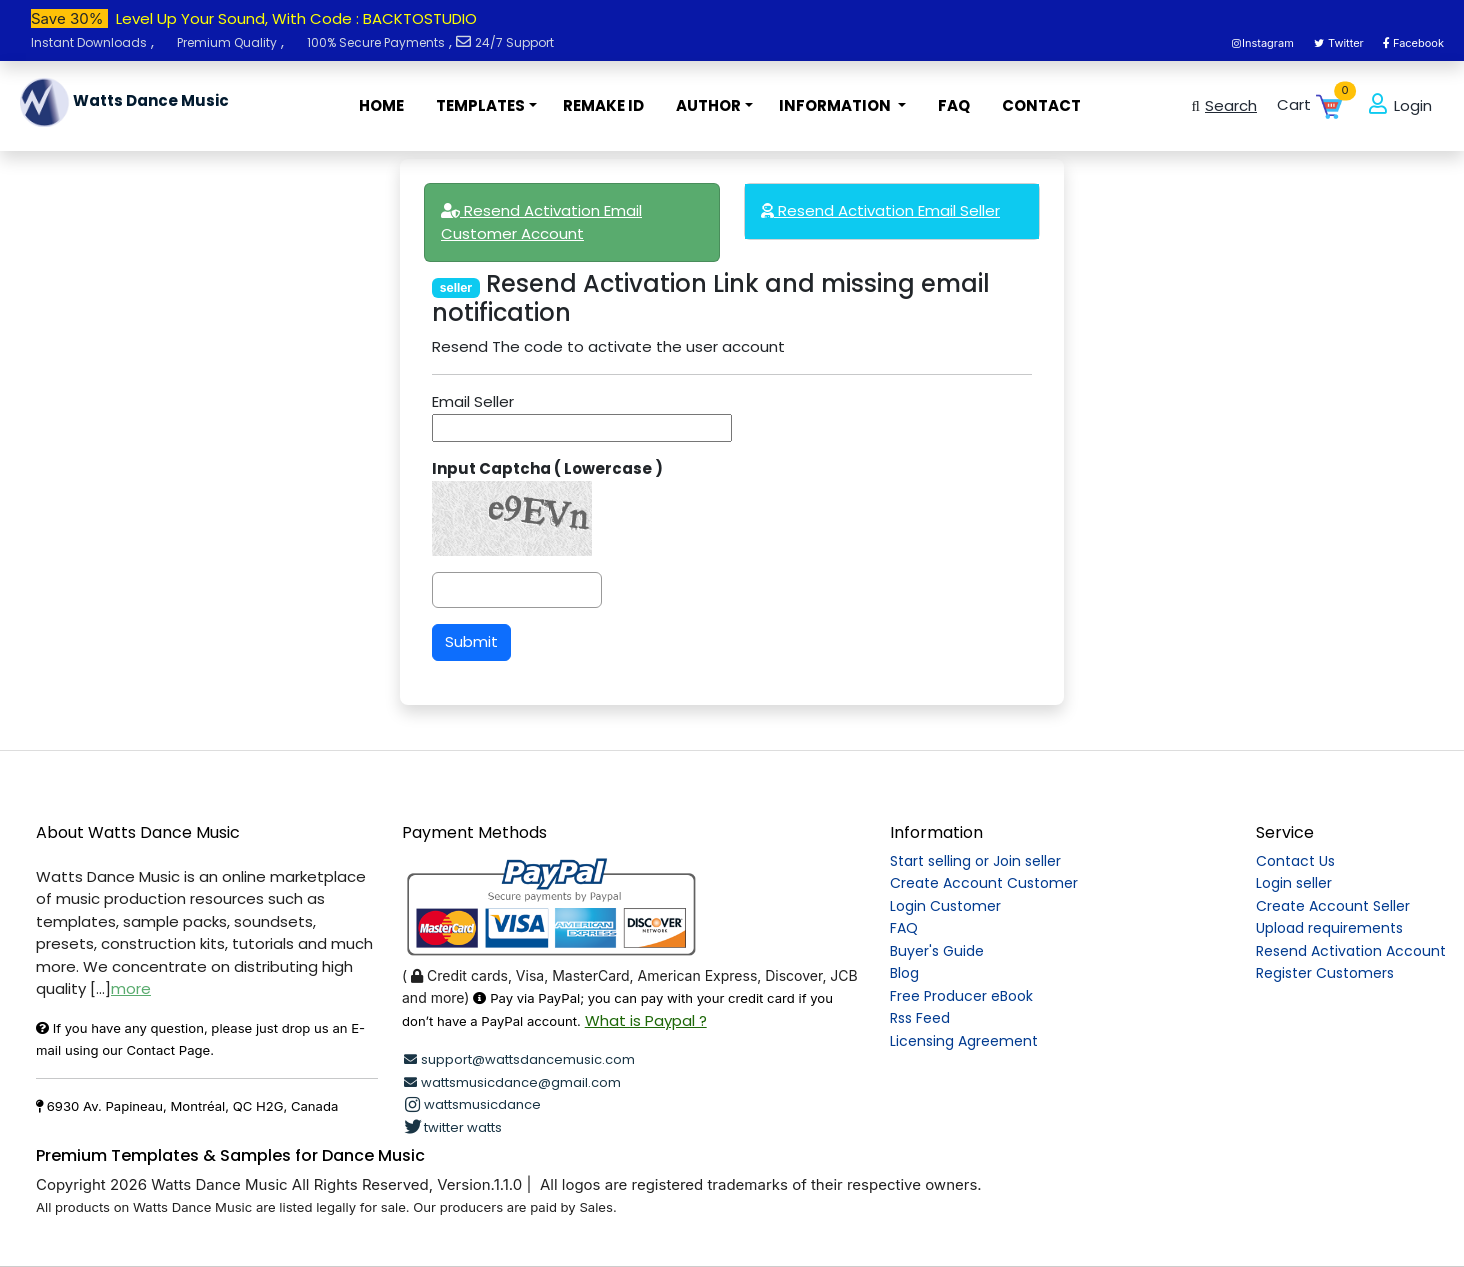 This screenshot has height=1267, width=1464. What do you see at coordinates (1333, 906) in the screenshot?
I see `Create Account Seller` at bounding box center [1333, 906].